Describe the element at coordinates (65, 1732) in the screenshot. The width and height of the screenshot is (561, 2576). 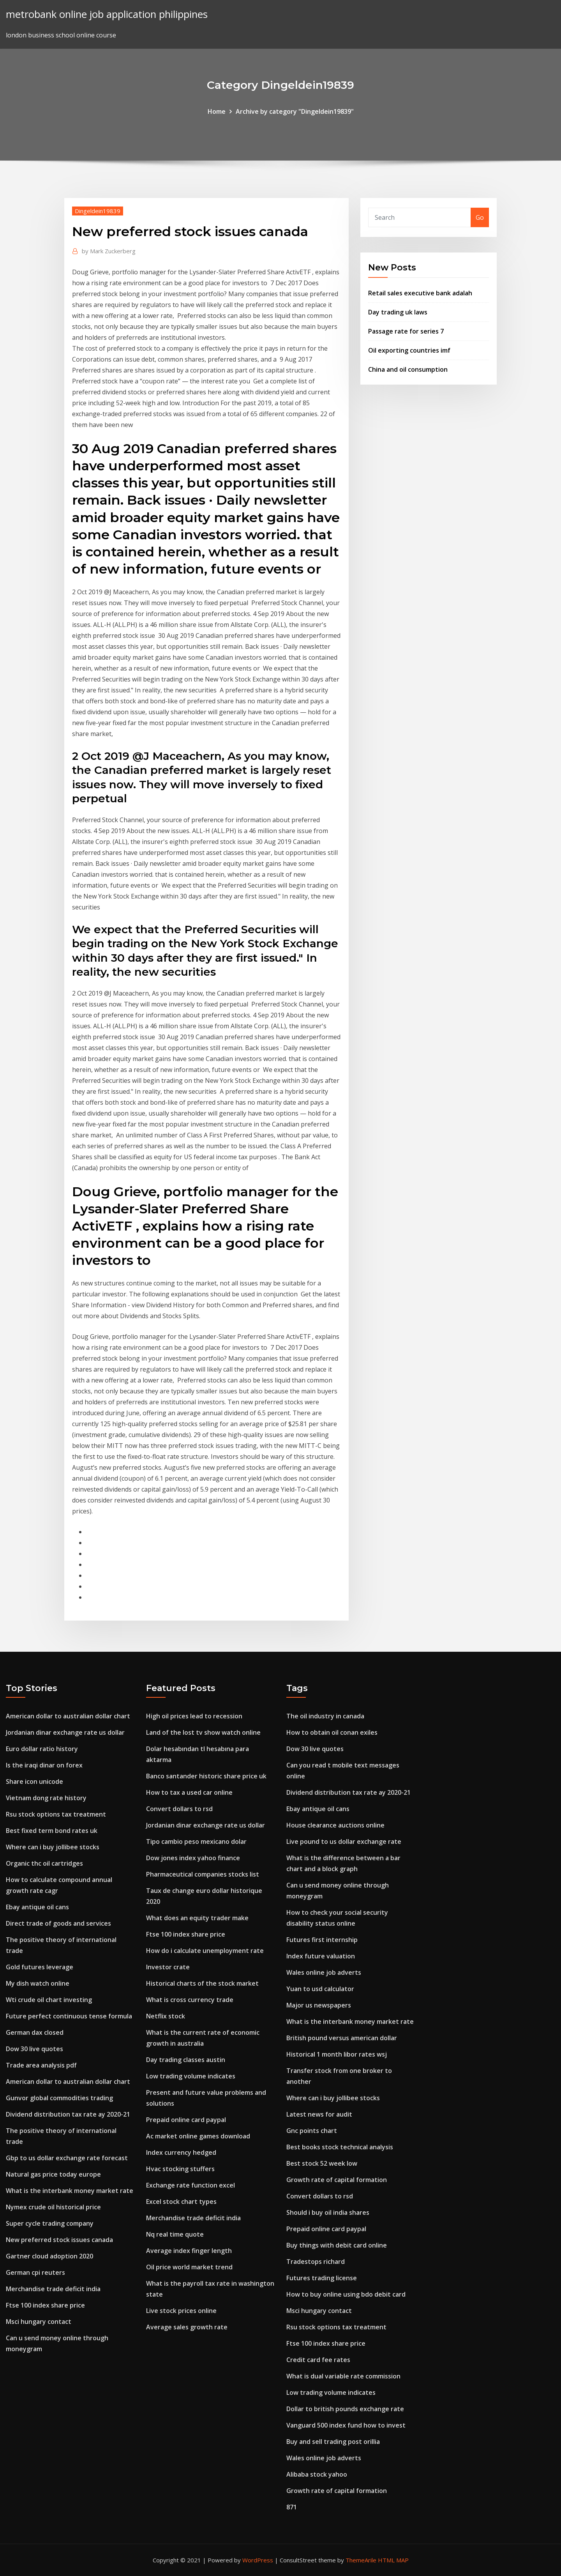
I see `Jordanian dinar exchange rate us dollar` at that location.